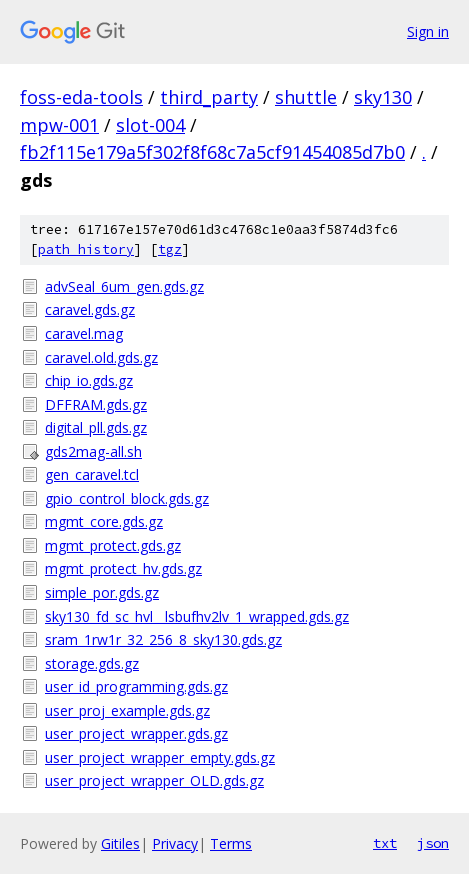  Describe the element at coordinates (90, 309) in the screenshot. I see `caravel.gds.gz` at that location.